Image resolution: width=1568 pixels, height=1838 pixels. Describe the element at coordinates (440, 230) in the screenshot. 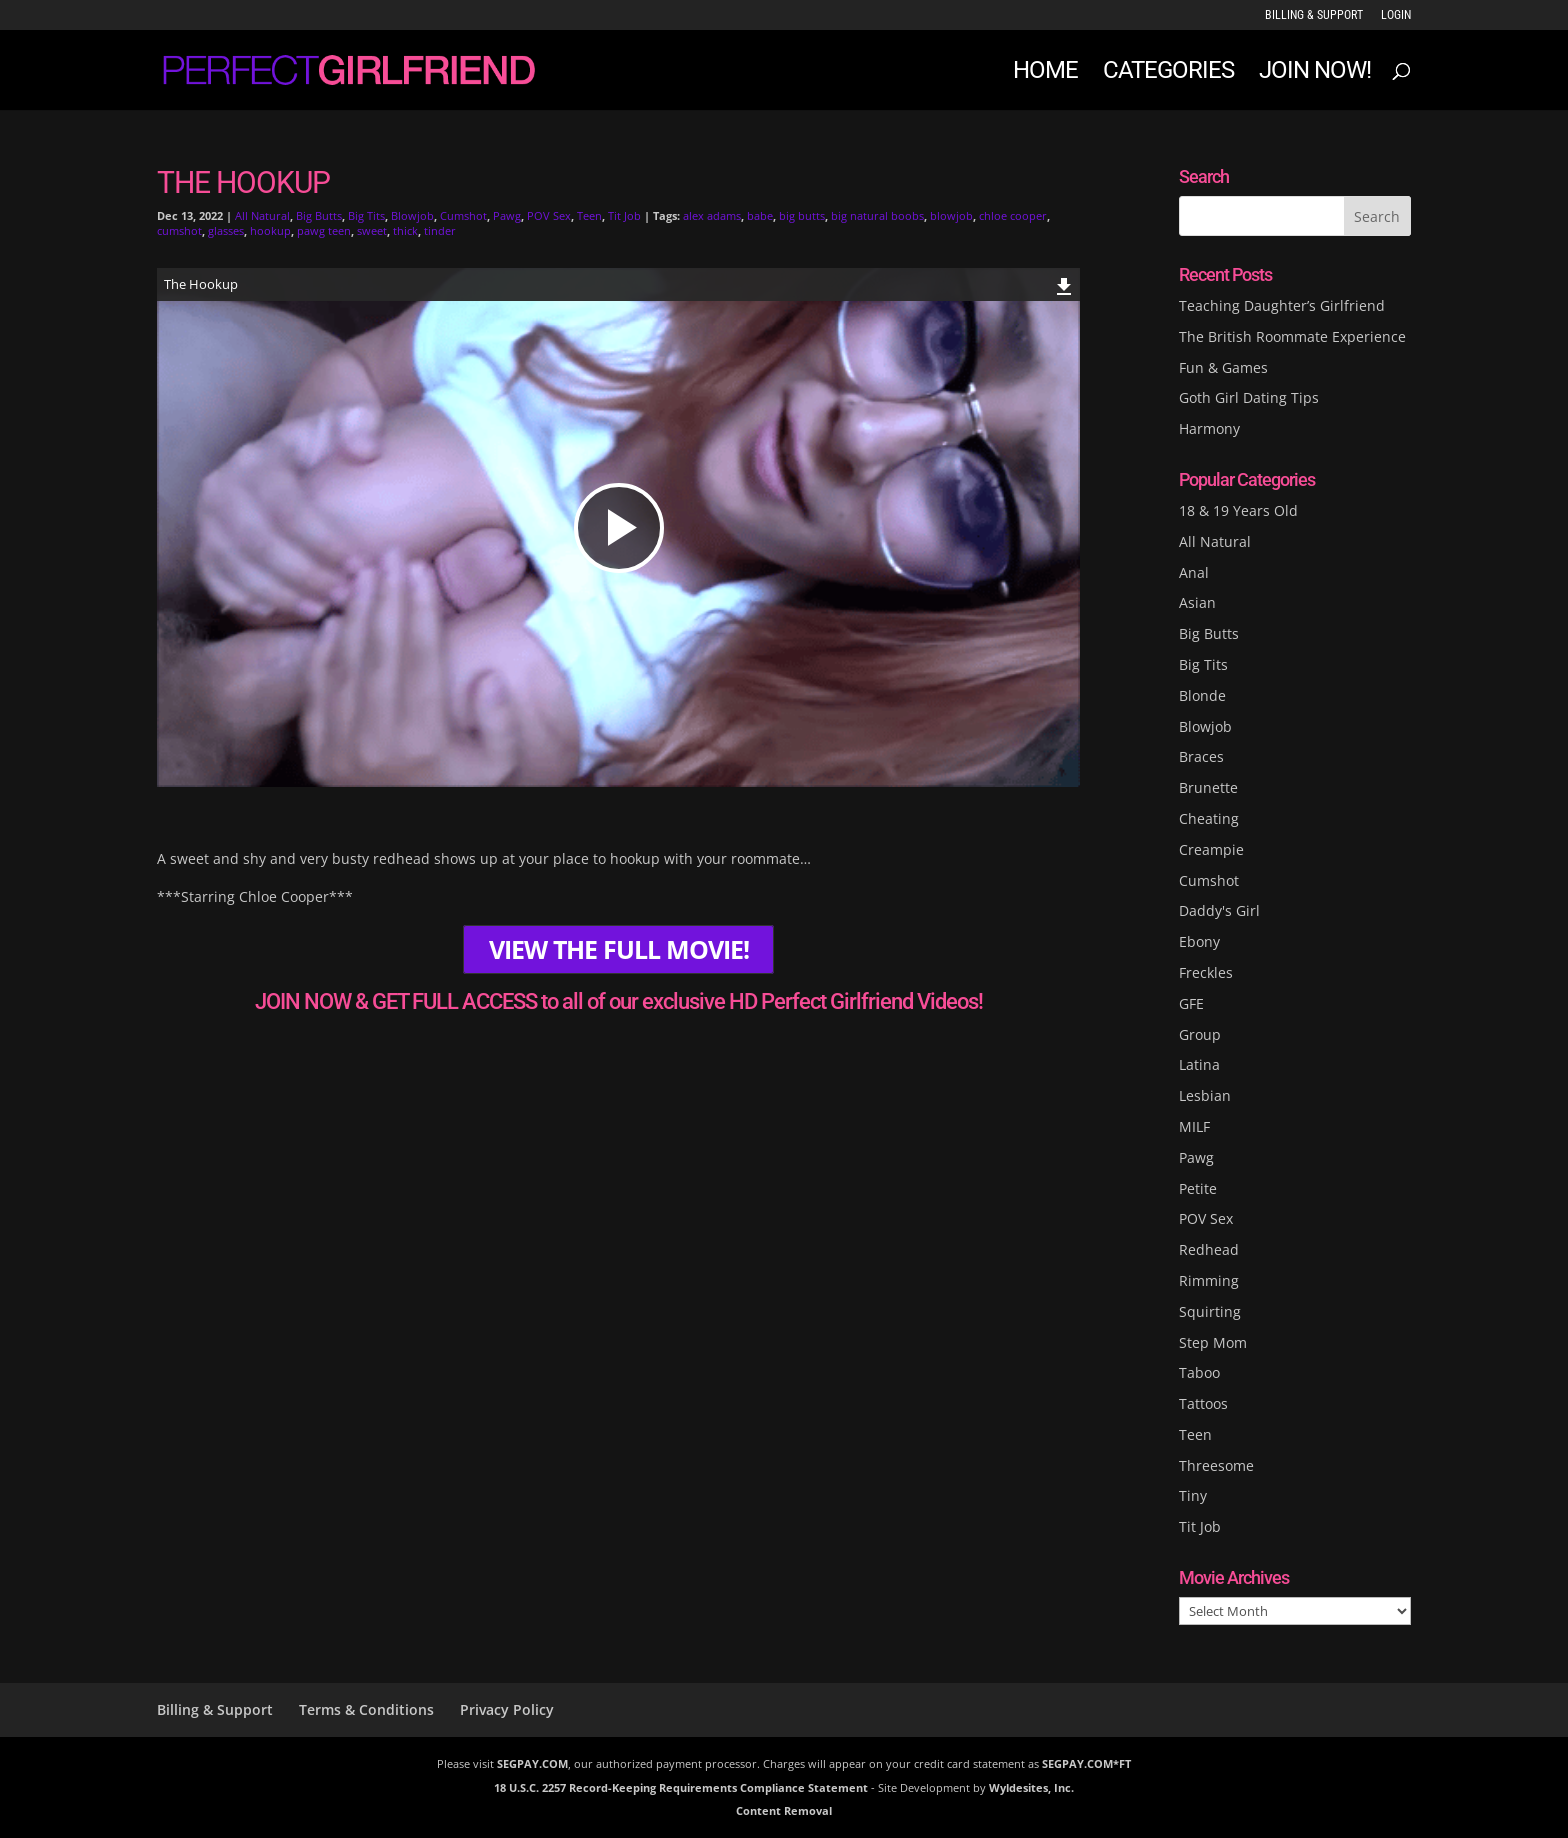

I see `tinder` at that location.